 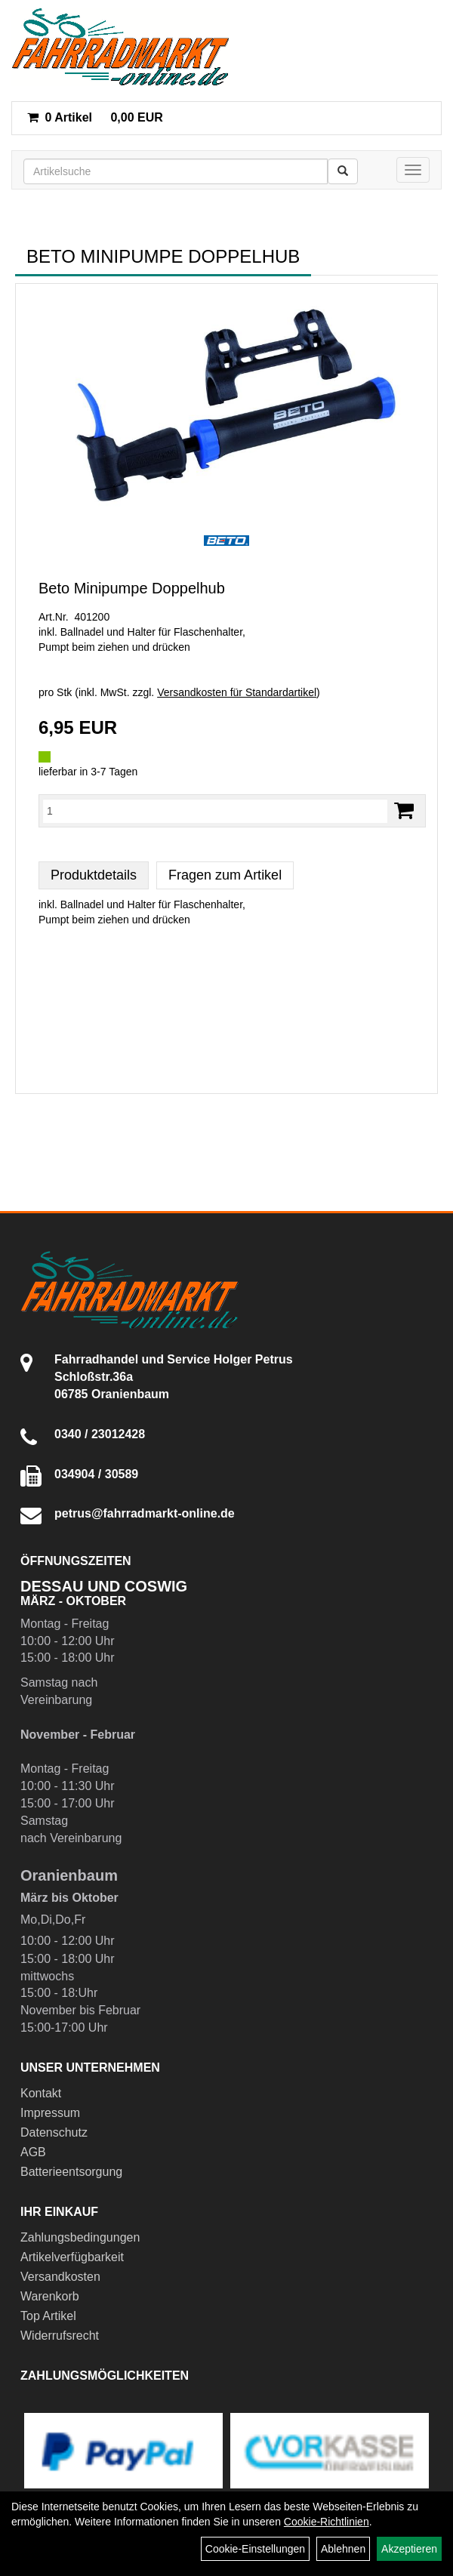 I want to click on Fragen zum Artikel, so click(x=225, y=875).